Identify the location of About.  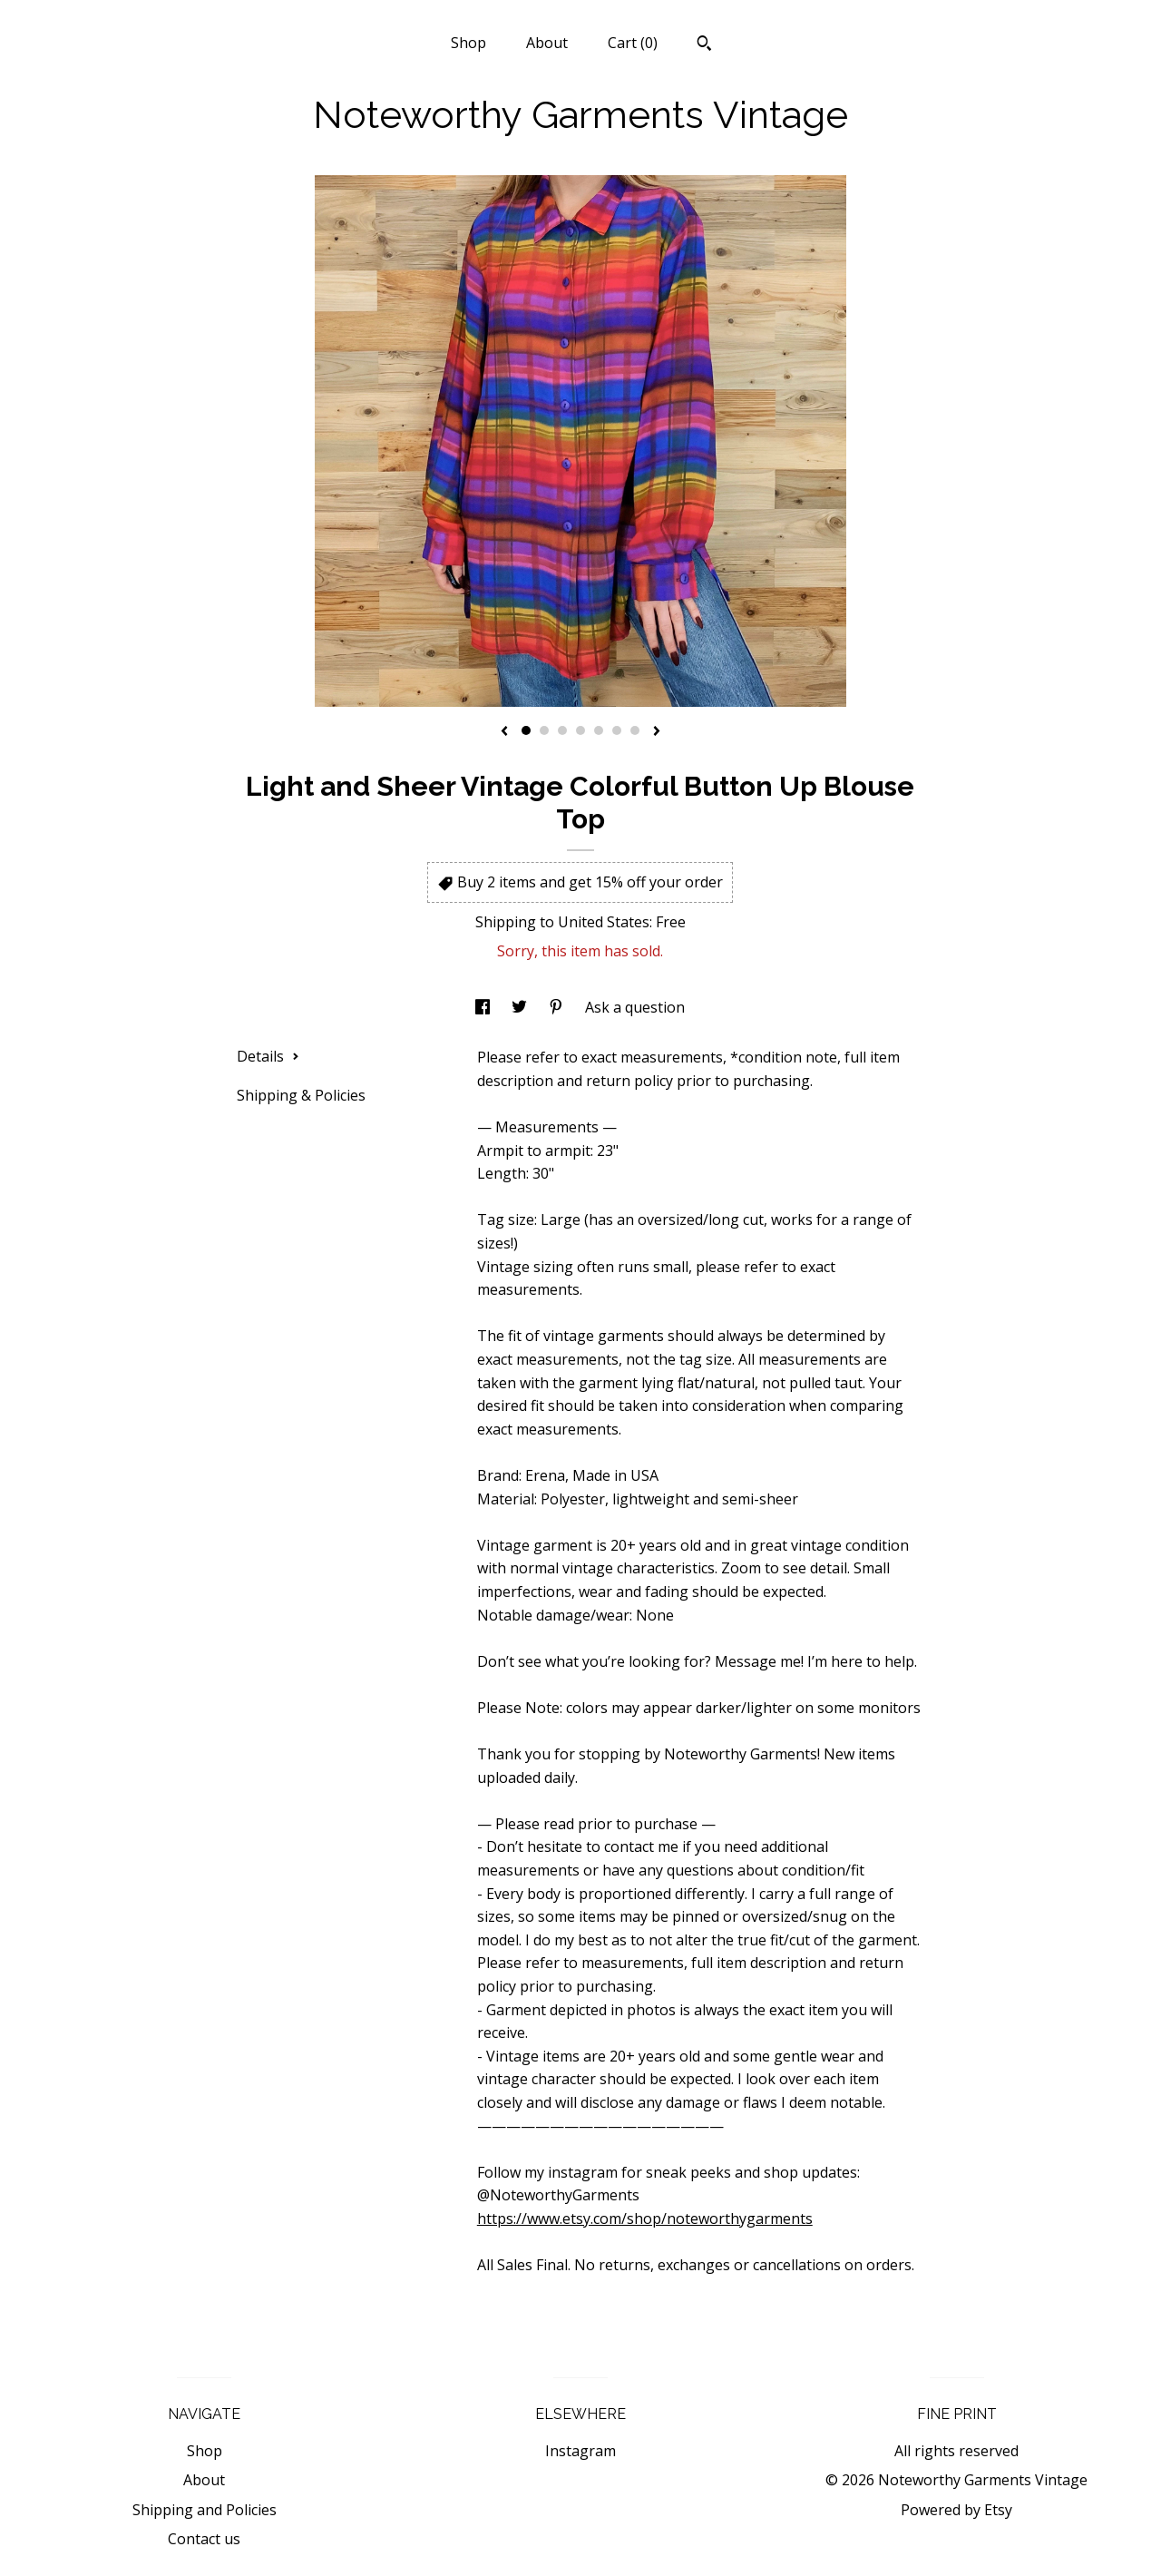
(547, 43).